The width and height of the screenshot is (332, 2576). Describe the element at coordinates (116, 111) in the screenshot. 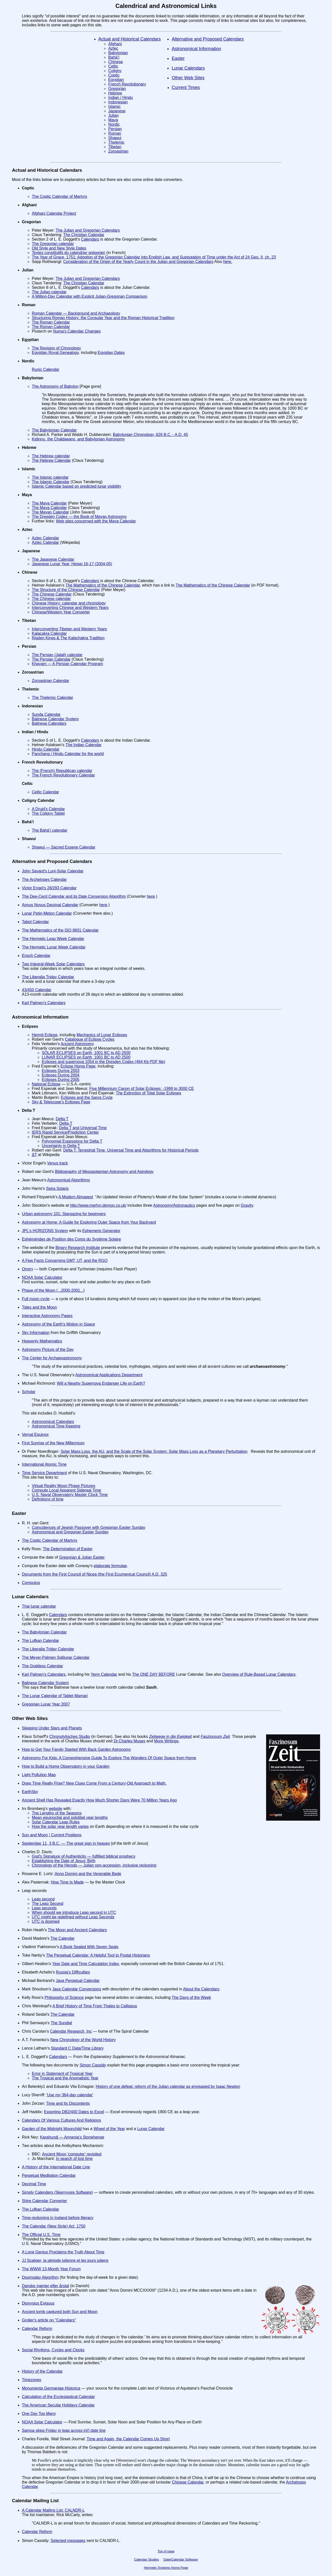

I see `Japanese` at that location.